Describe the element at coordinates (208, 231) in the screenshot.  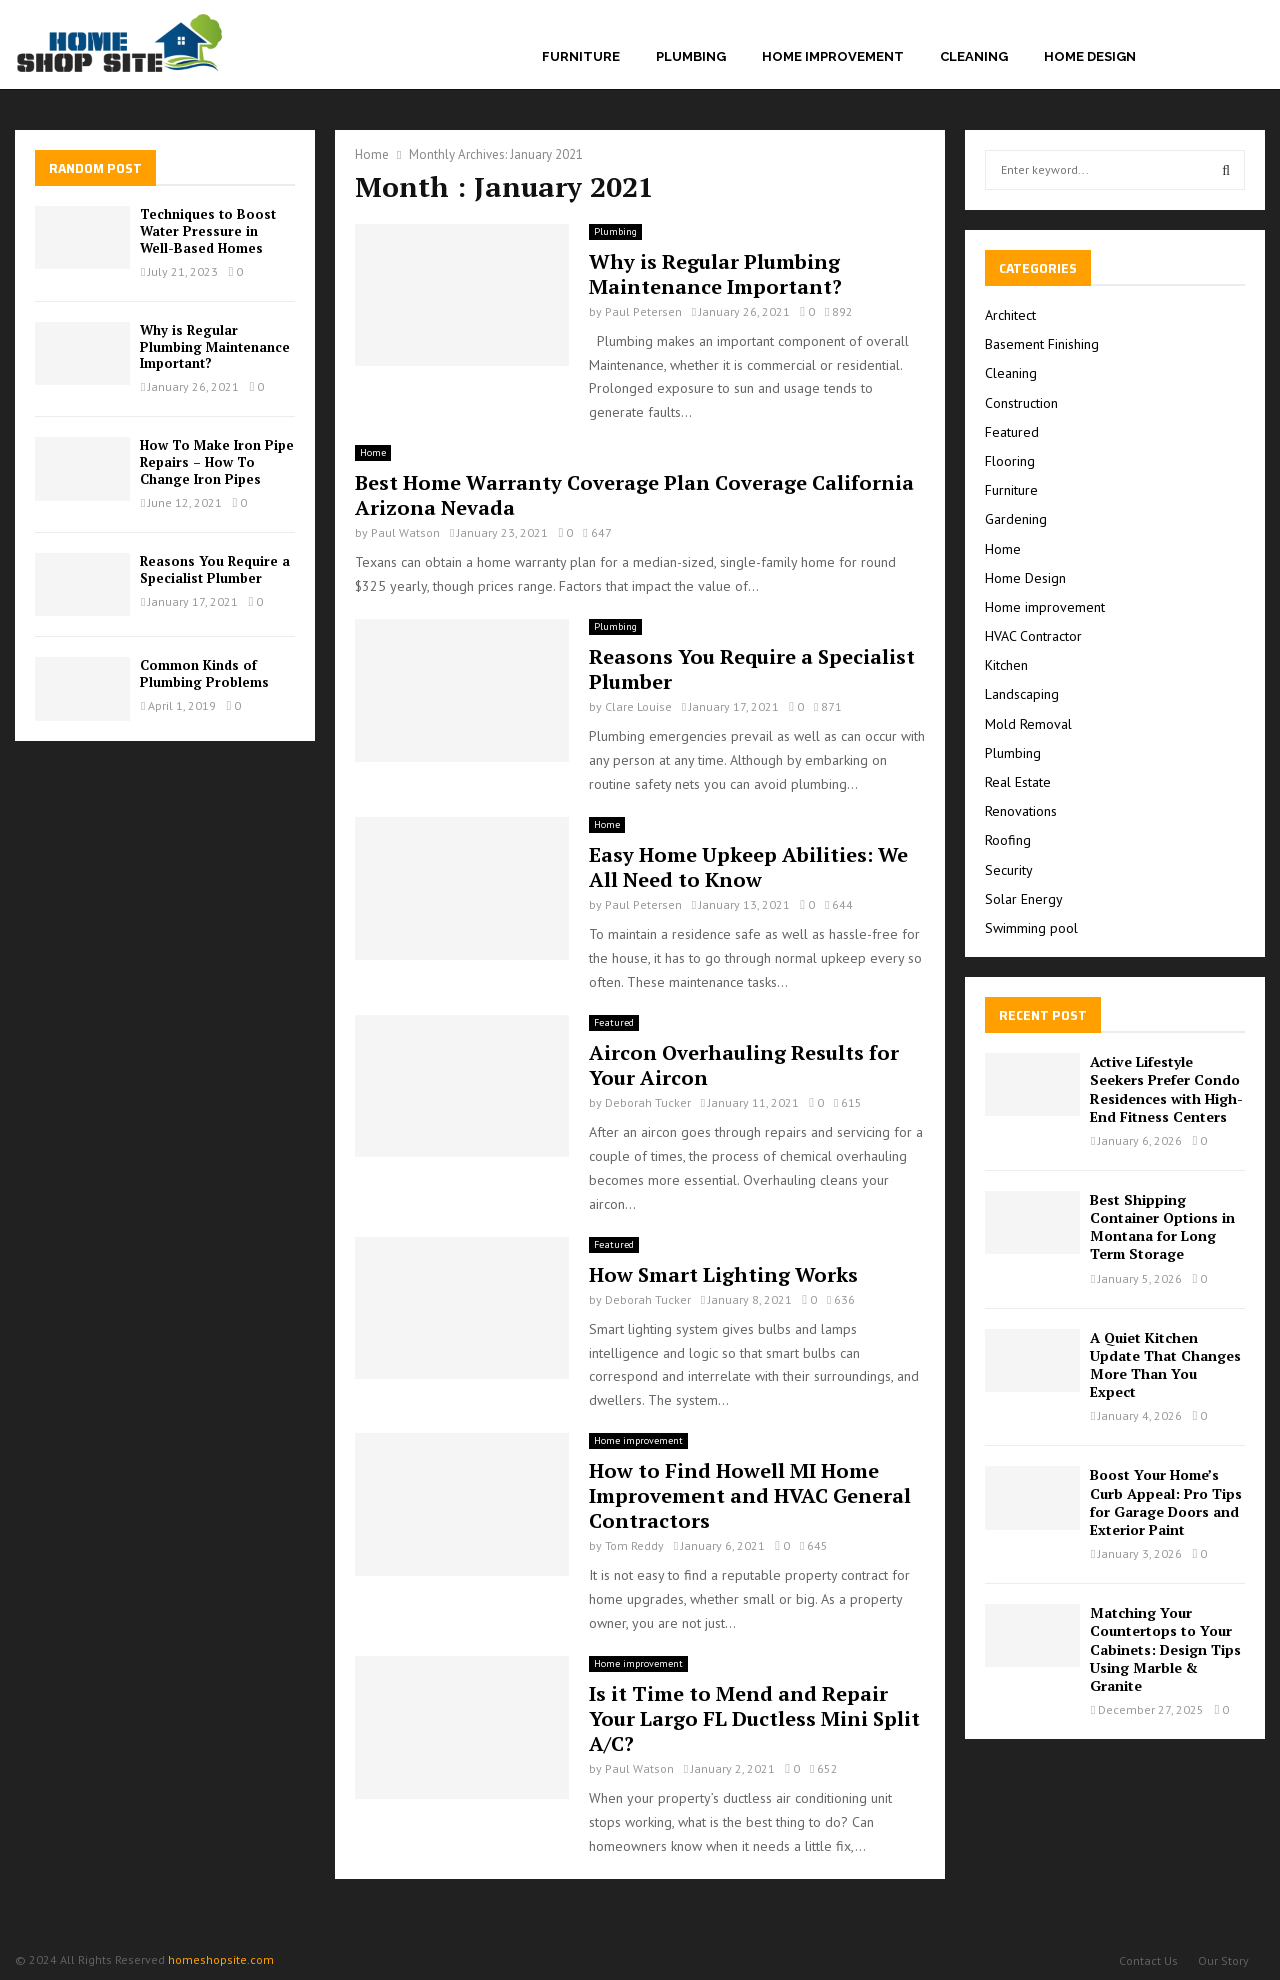
I see `Techniques to Boost Water Pressure in Well-Based Homes` at that location.